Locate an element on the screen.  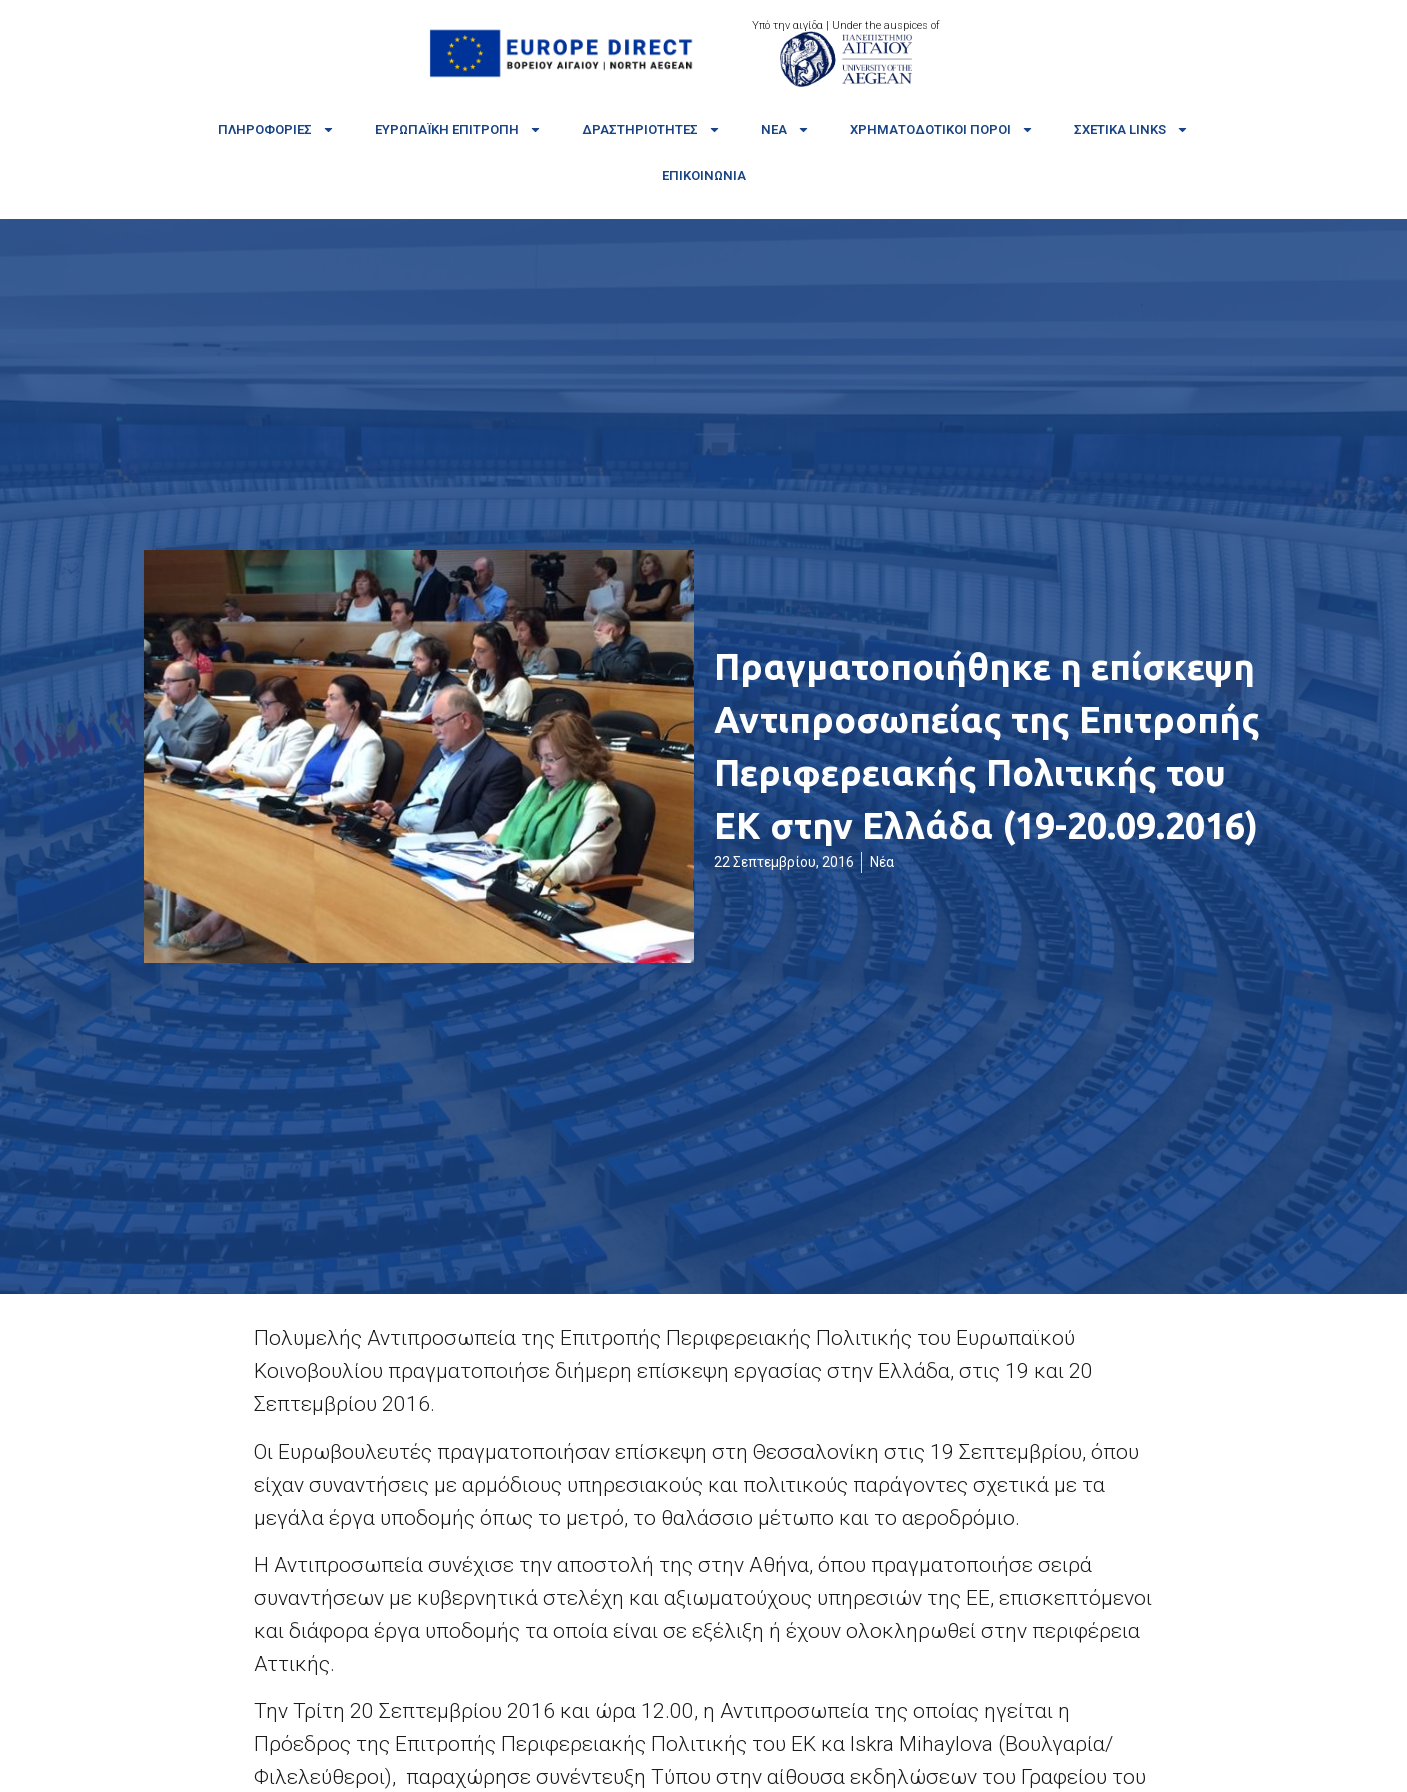
Πληροφορίες is located at coordinates (276, 129).